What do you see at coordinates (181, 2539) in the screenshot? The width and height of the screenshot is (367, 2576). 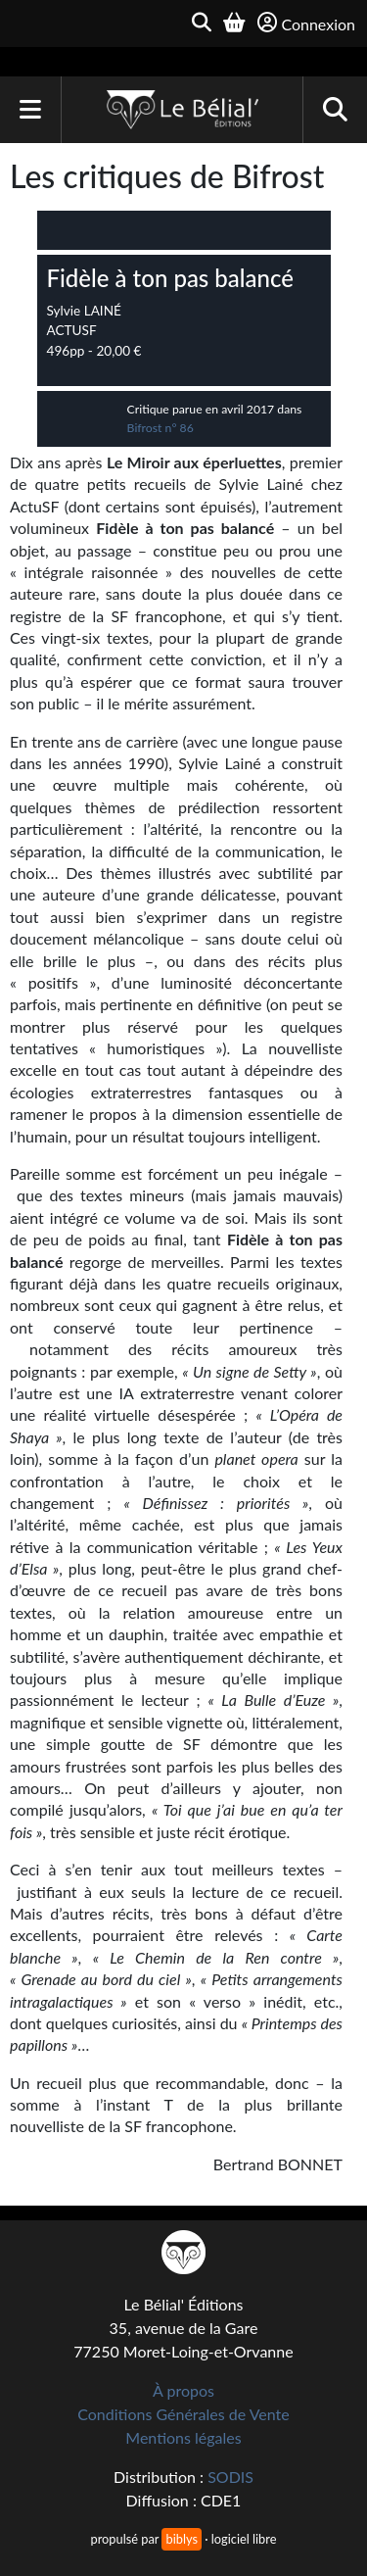 I see `biblys` at bounding box center [181, 2539].